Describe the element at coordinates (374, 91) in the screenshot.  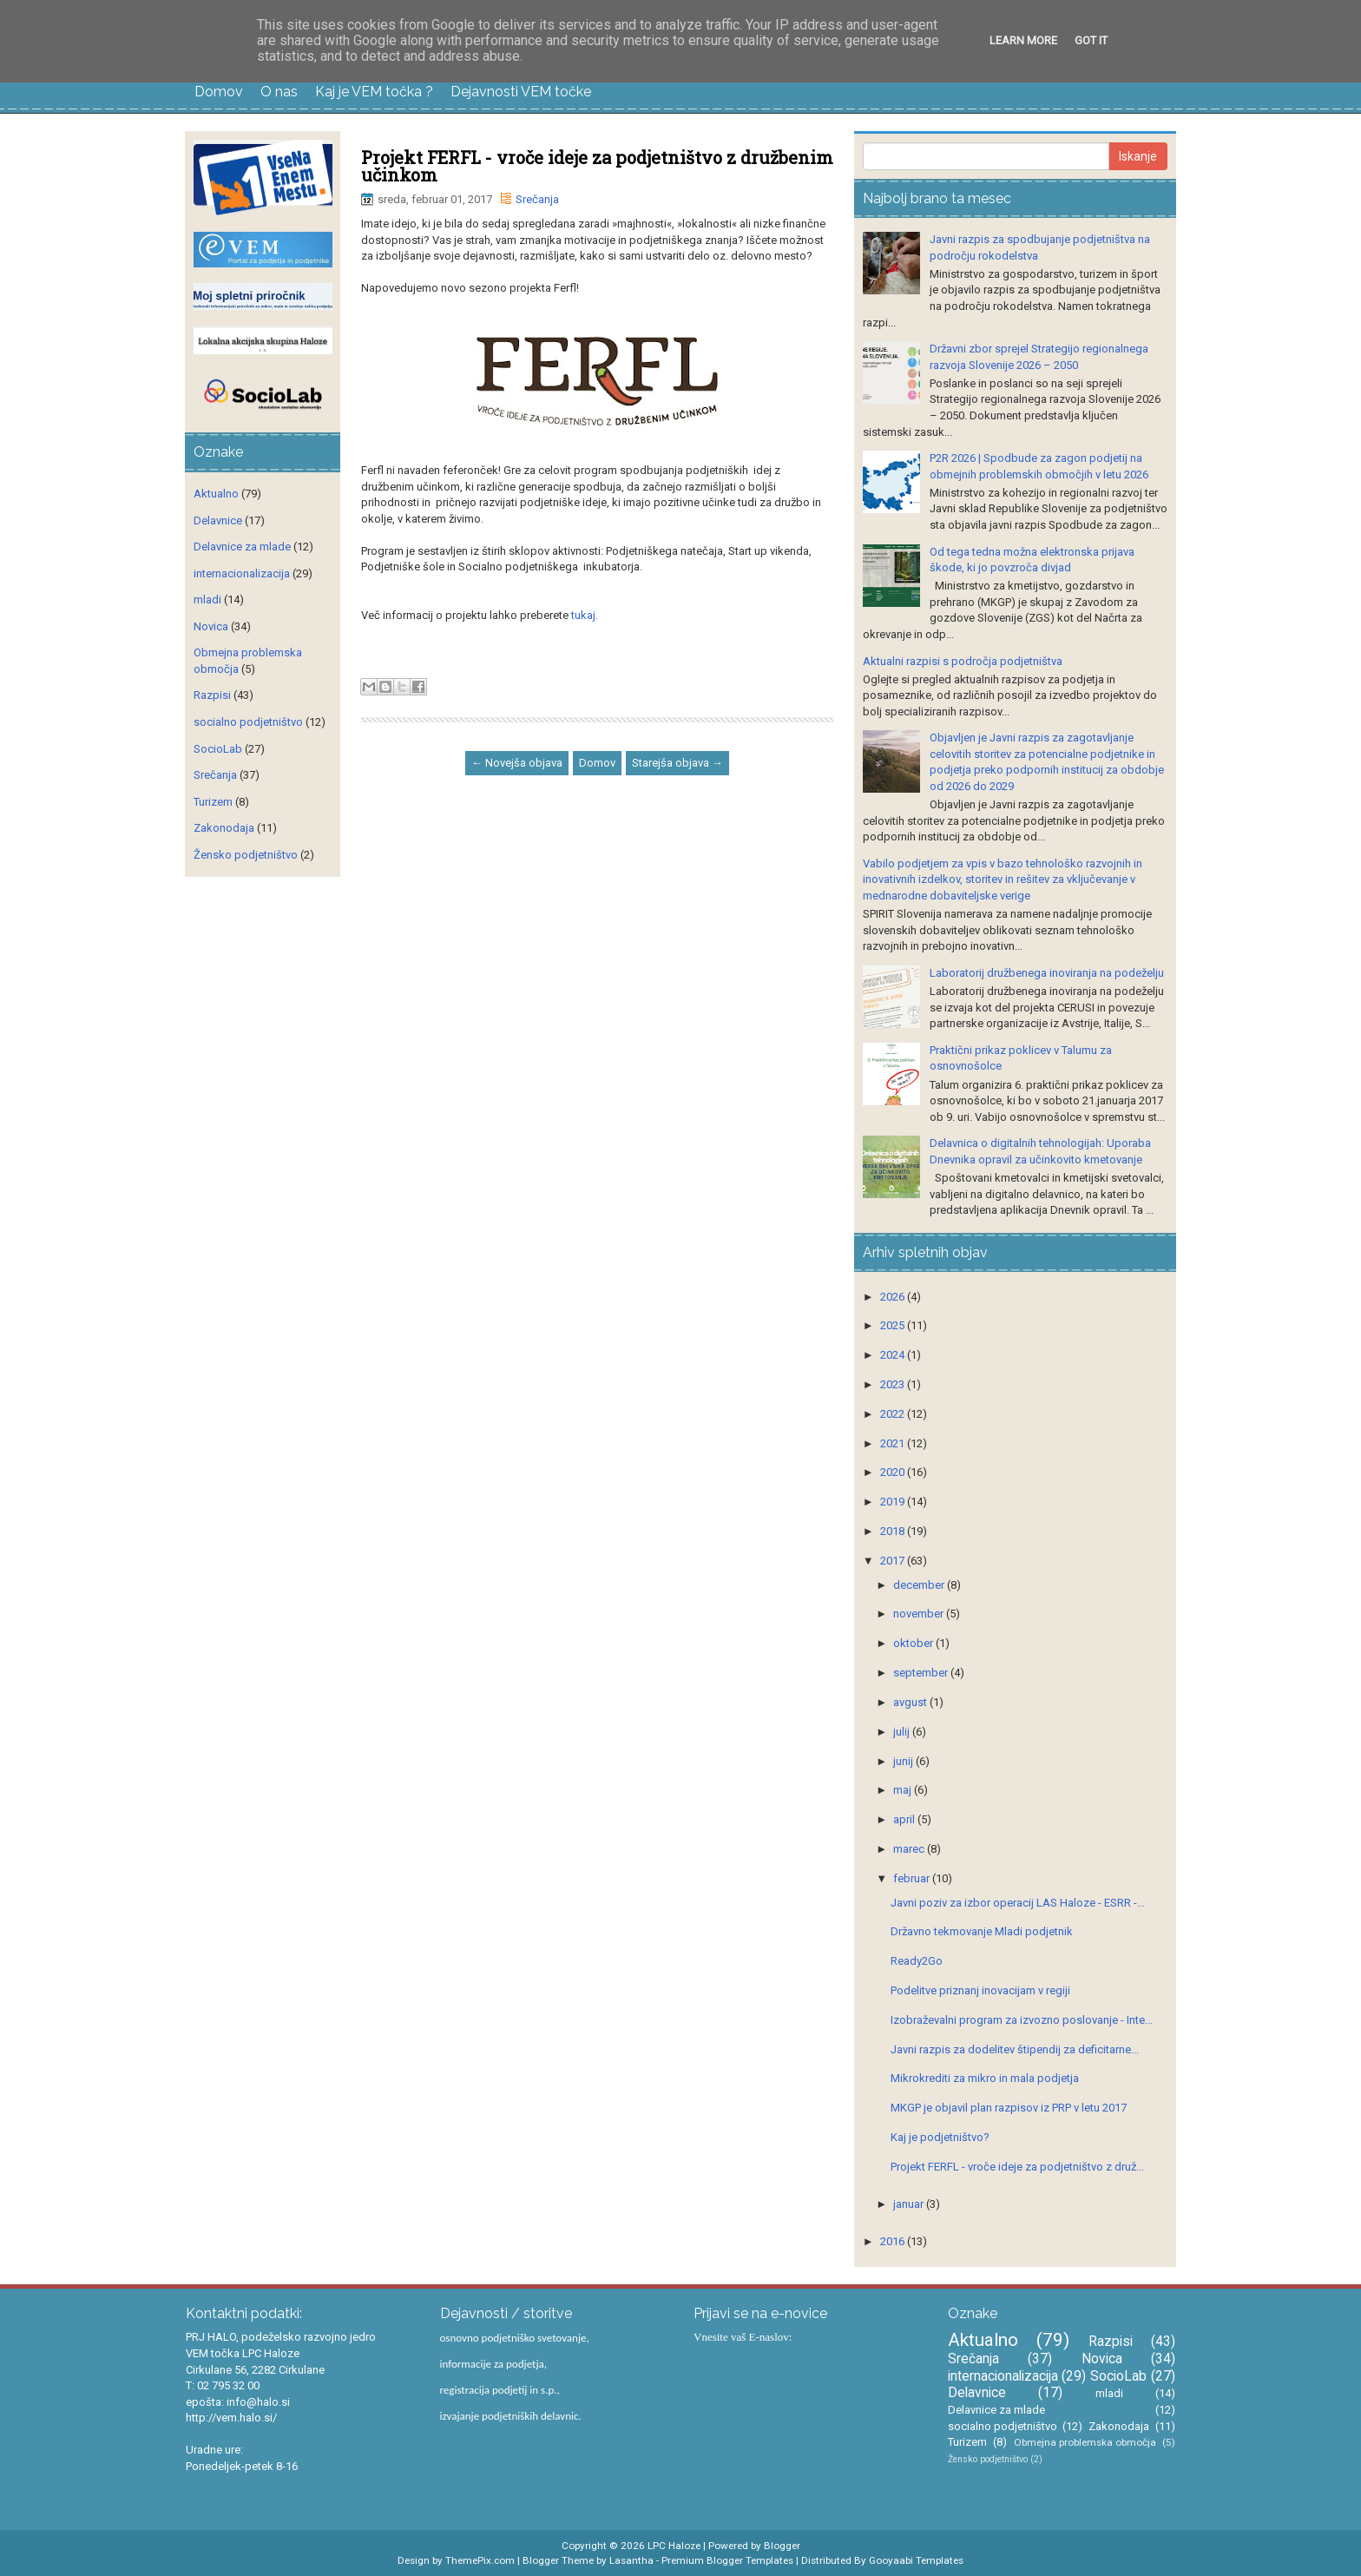
I see `Kaj je VEM točka ?` at that location.